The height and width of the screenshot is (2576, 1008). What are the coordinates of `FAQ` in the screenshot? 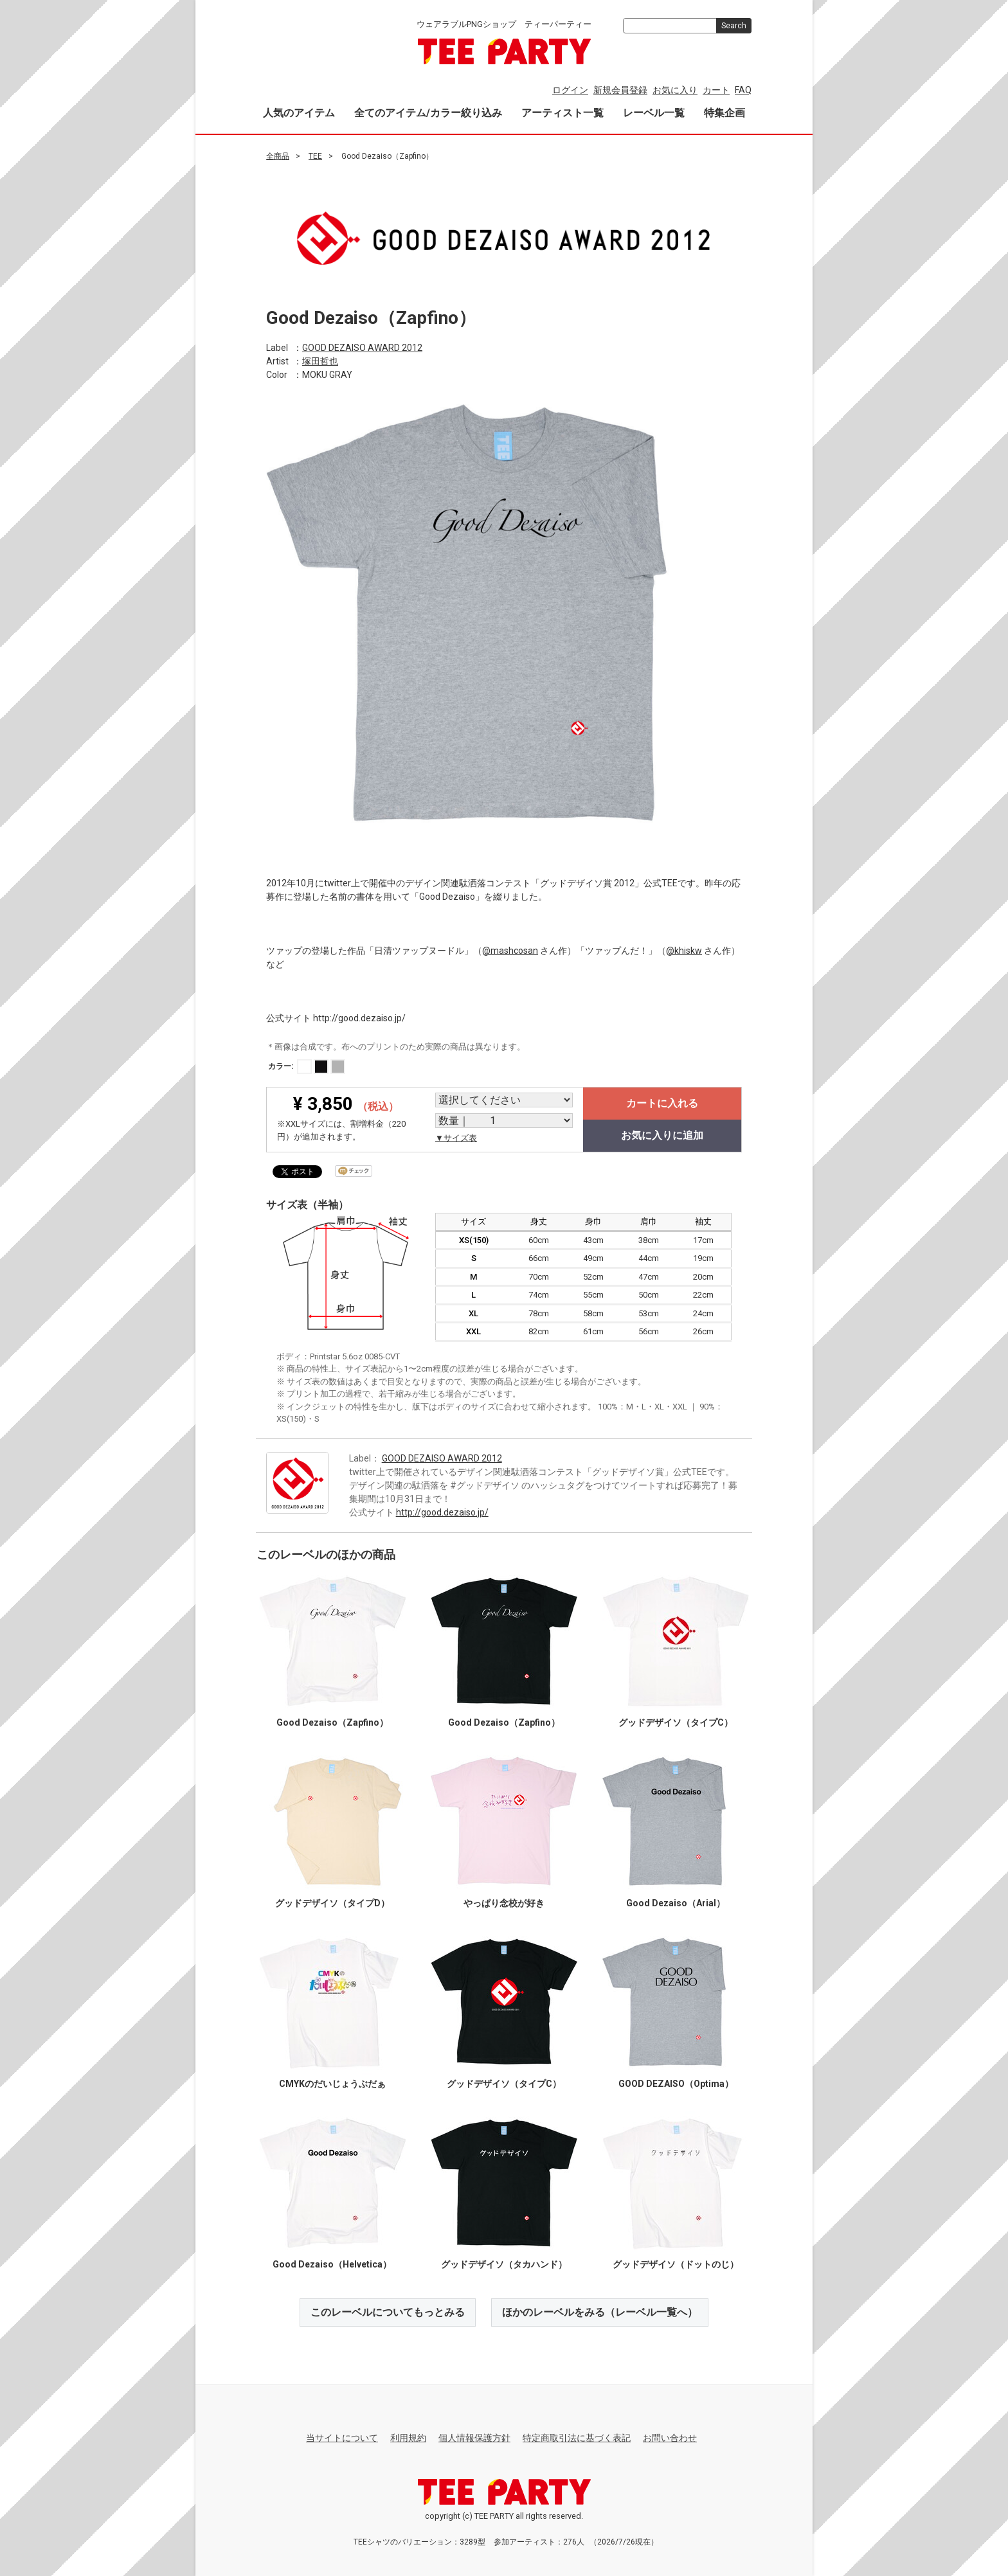 It's located at (743, 90).